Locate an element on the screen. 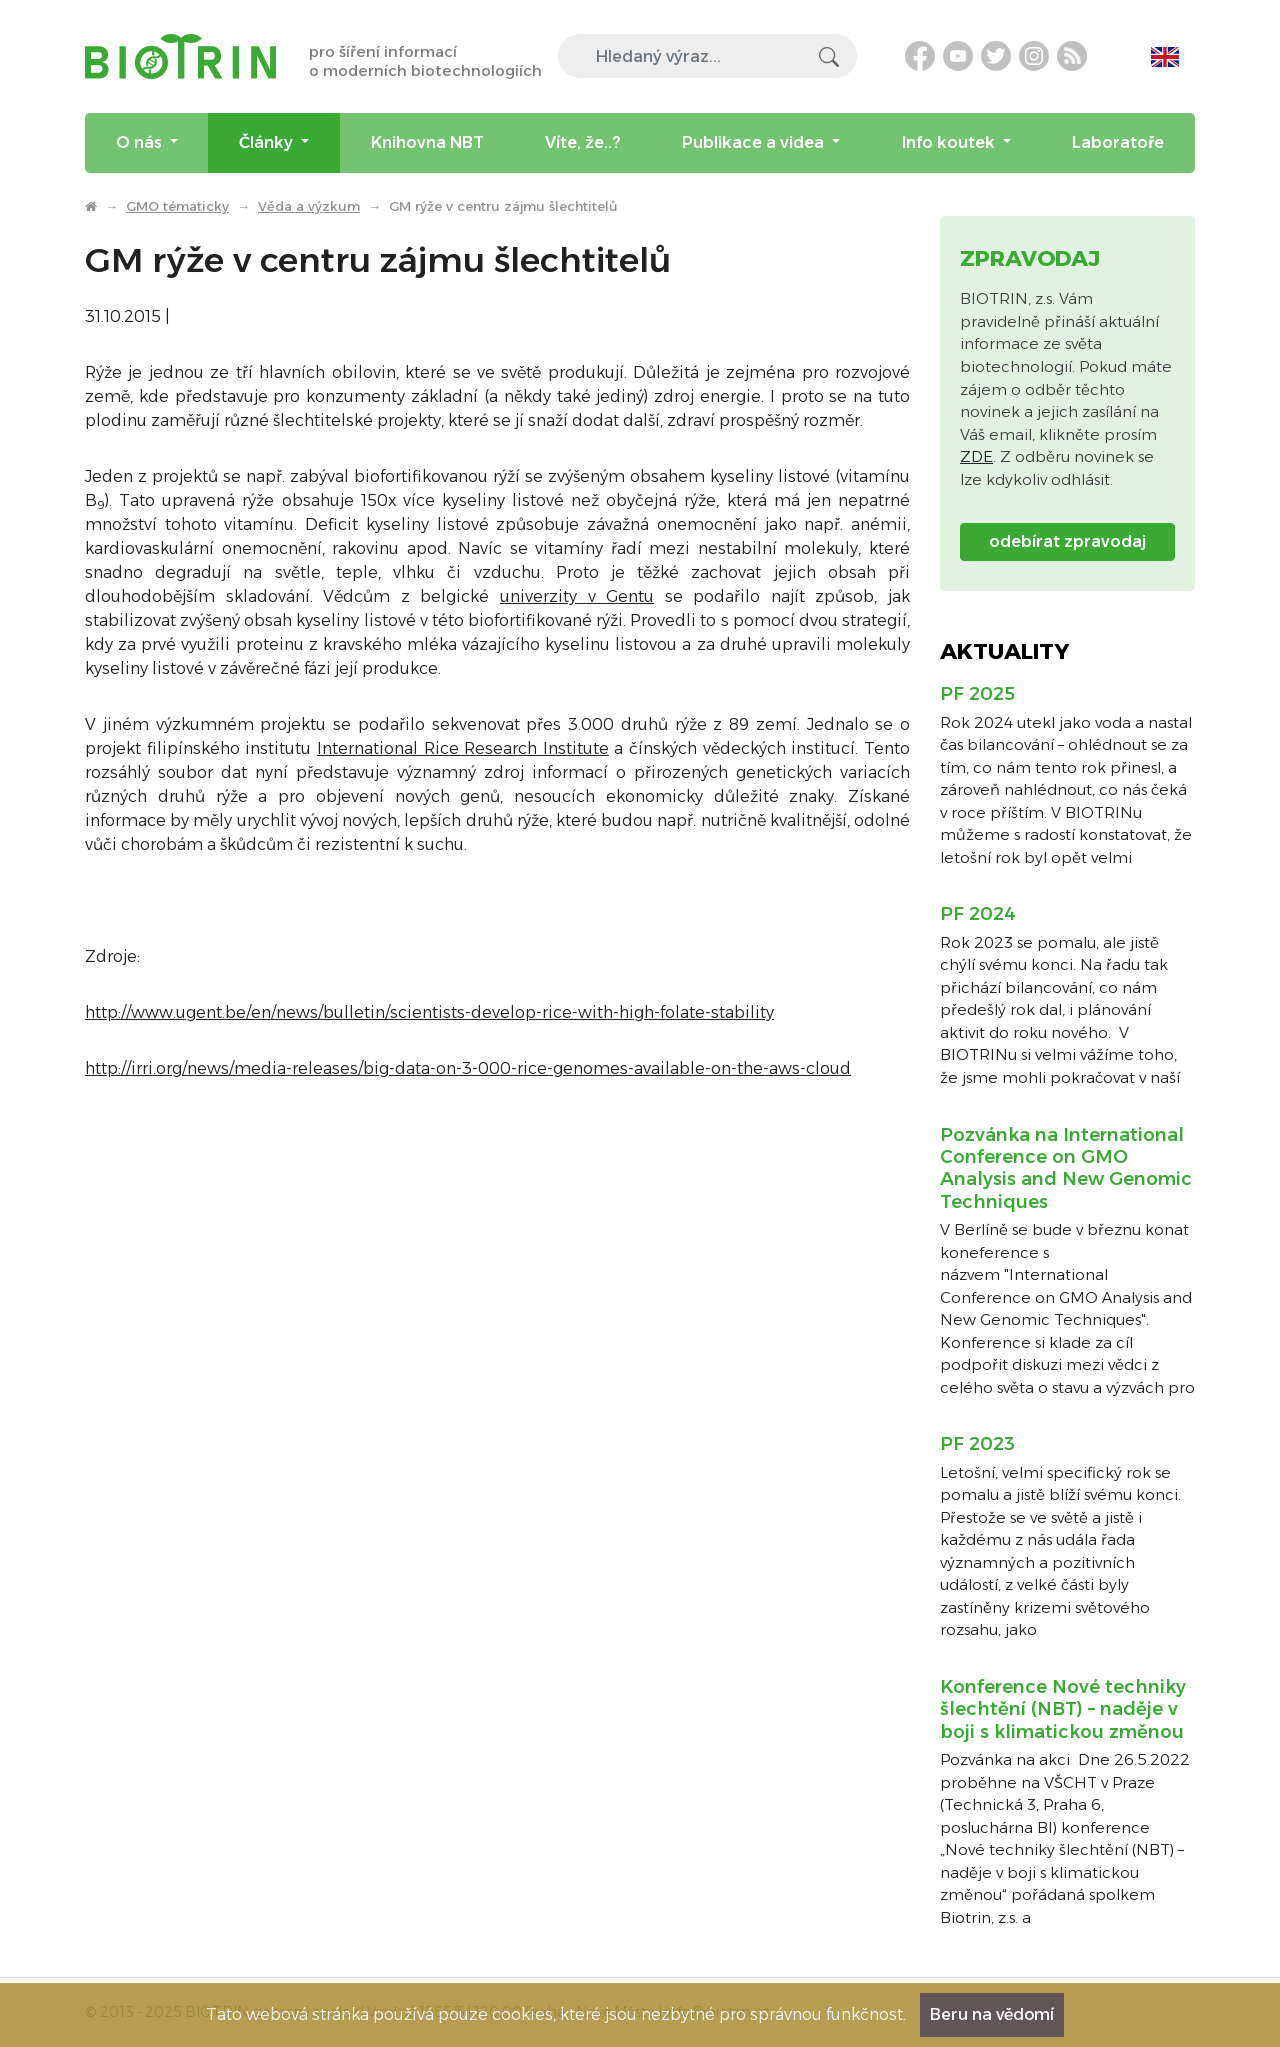 This screenshot has width=1280, height=2047. Info koutek [menuitem] is located at coordinates (950, 142).